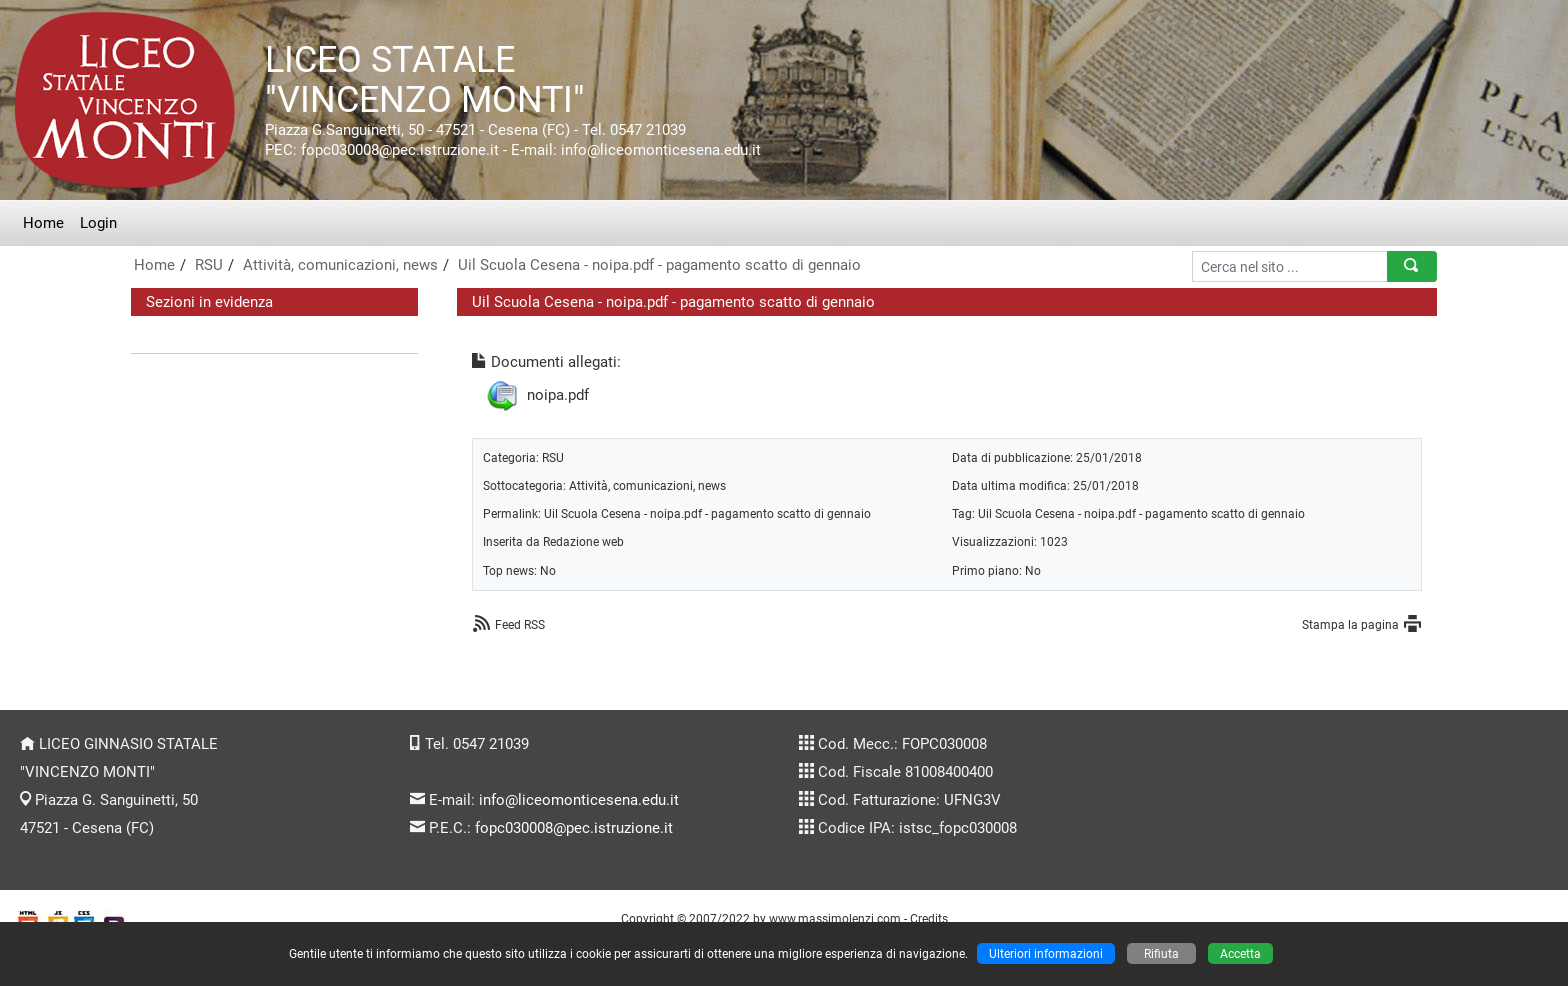  What do you see at coordinates (558, 395) in the screenshot?
I see `noipa.pdf` at bounding box center [558, 395].